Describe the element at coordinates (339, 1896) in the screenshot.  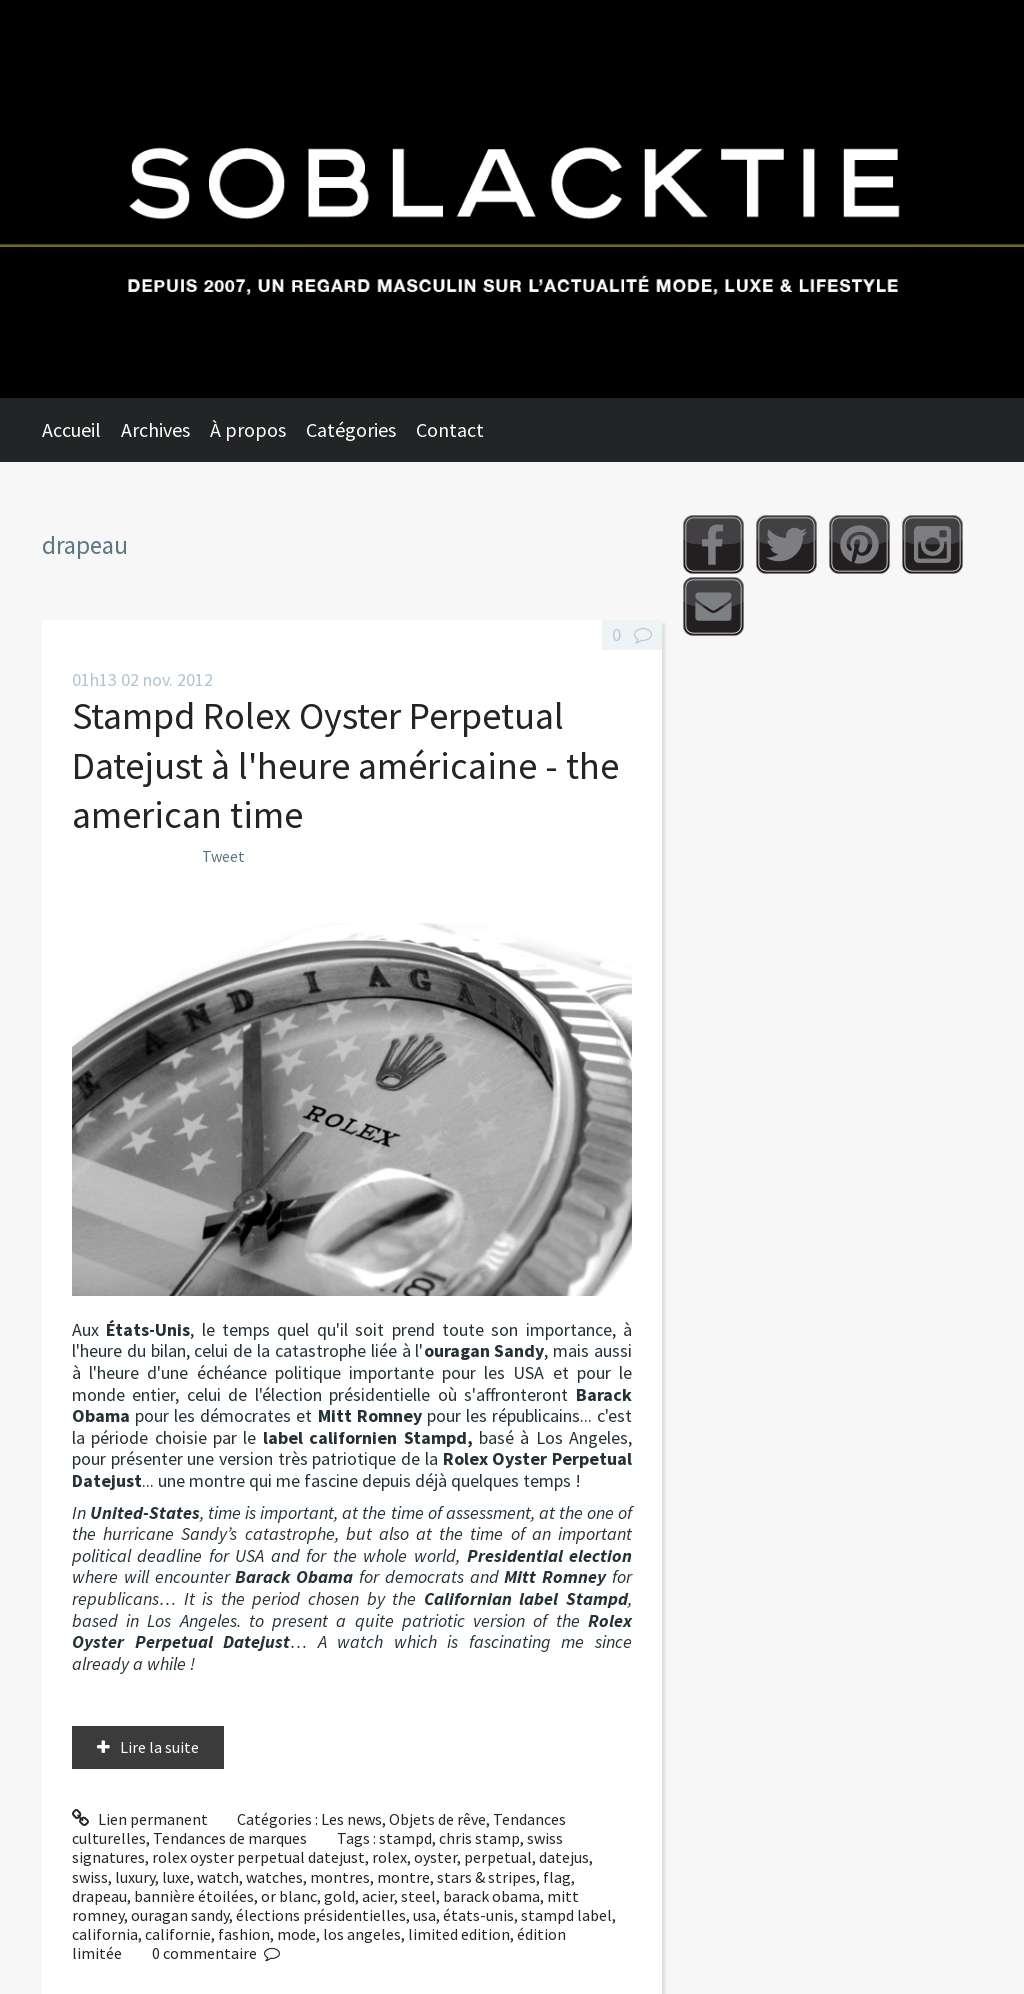
I see `gold` at that location.